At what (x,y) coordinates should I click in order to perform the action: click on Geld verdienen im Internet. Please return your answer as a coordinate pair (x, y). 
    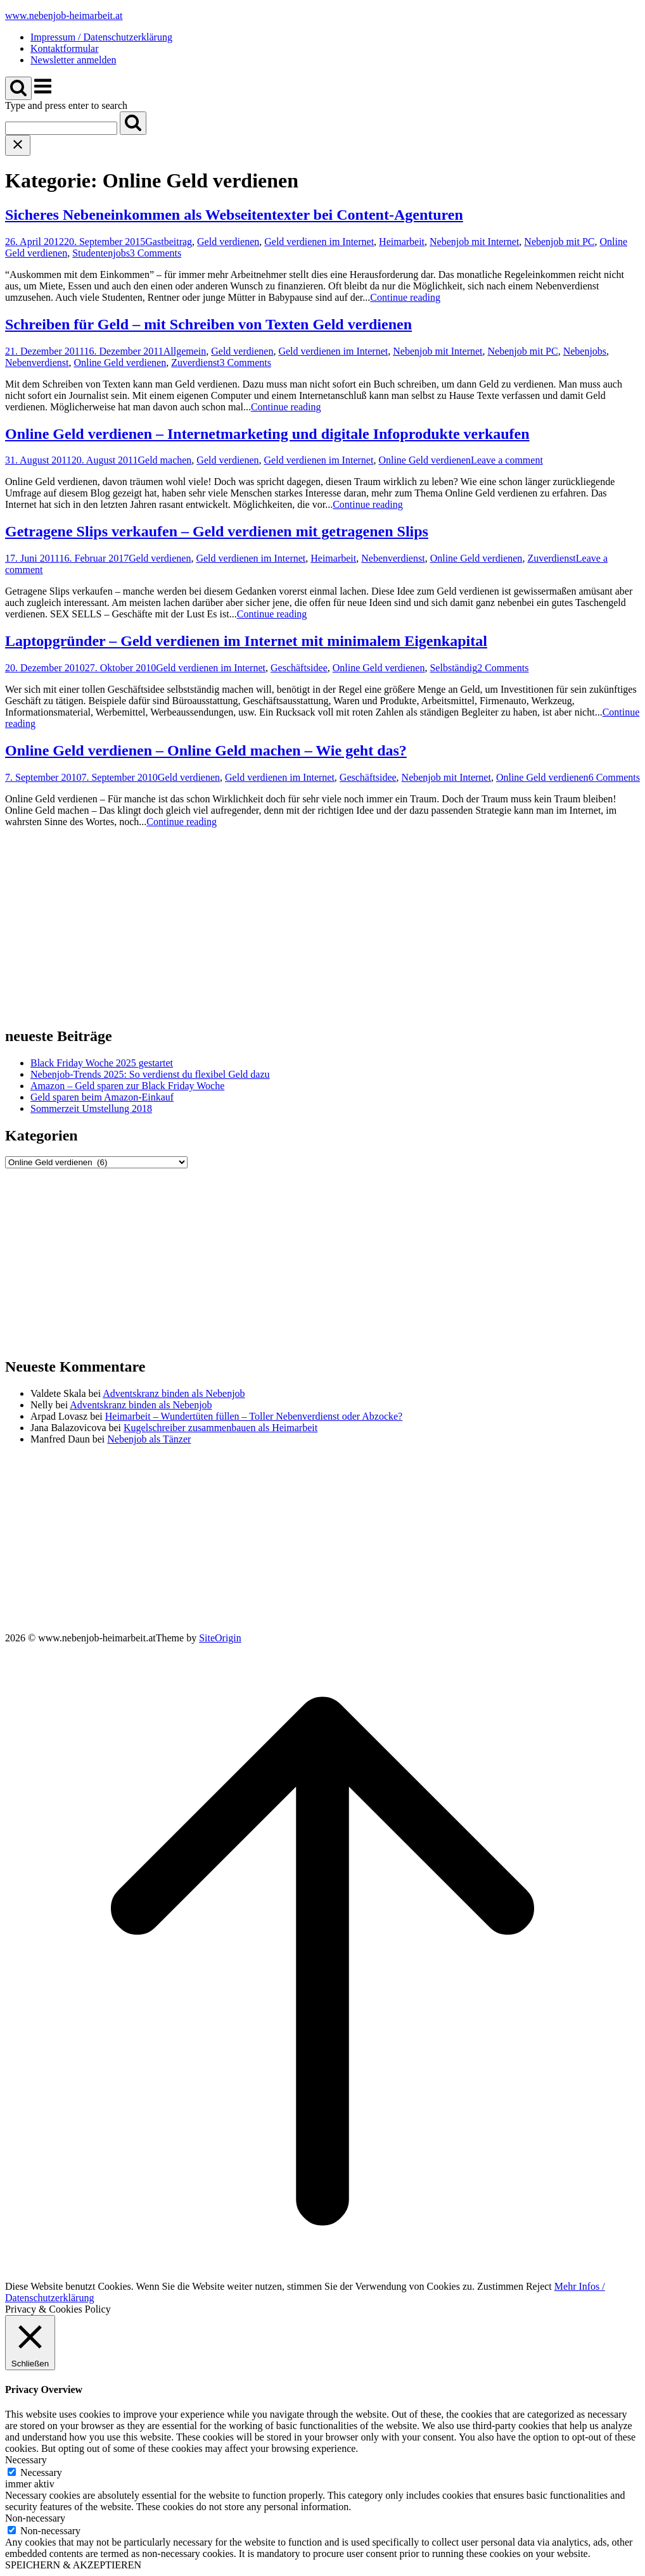
    Looking at the image, I should click on (319, 241).